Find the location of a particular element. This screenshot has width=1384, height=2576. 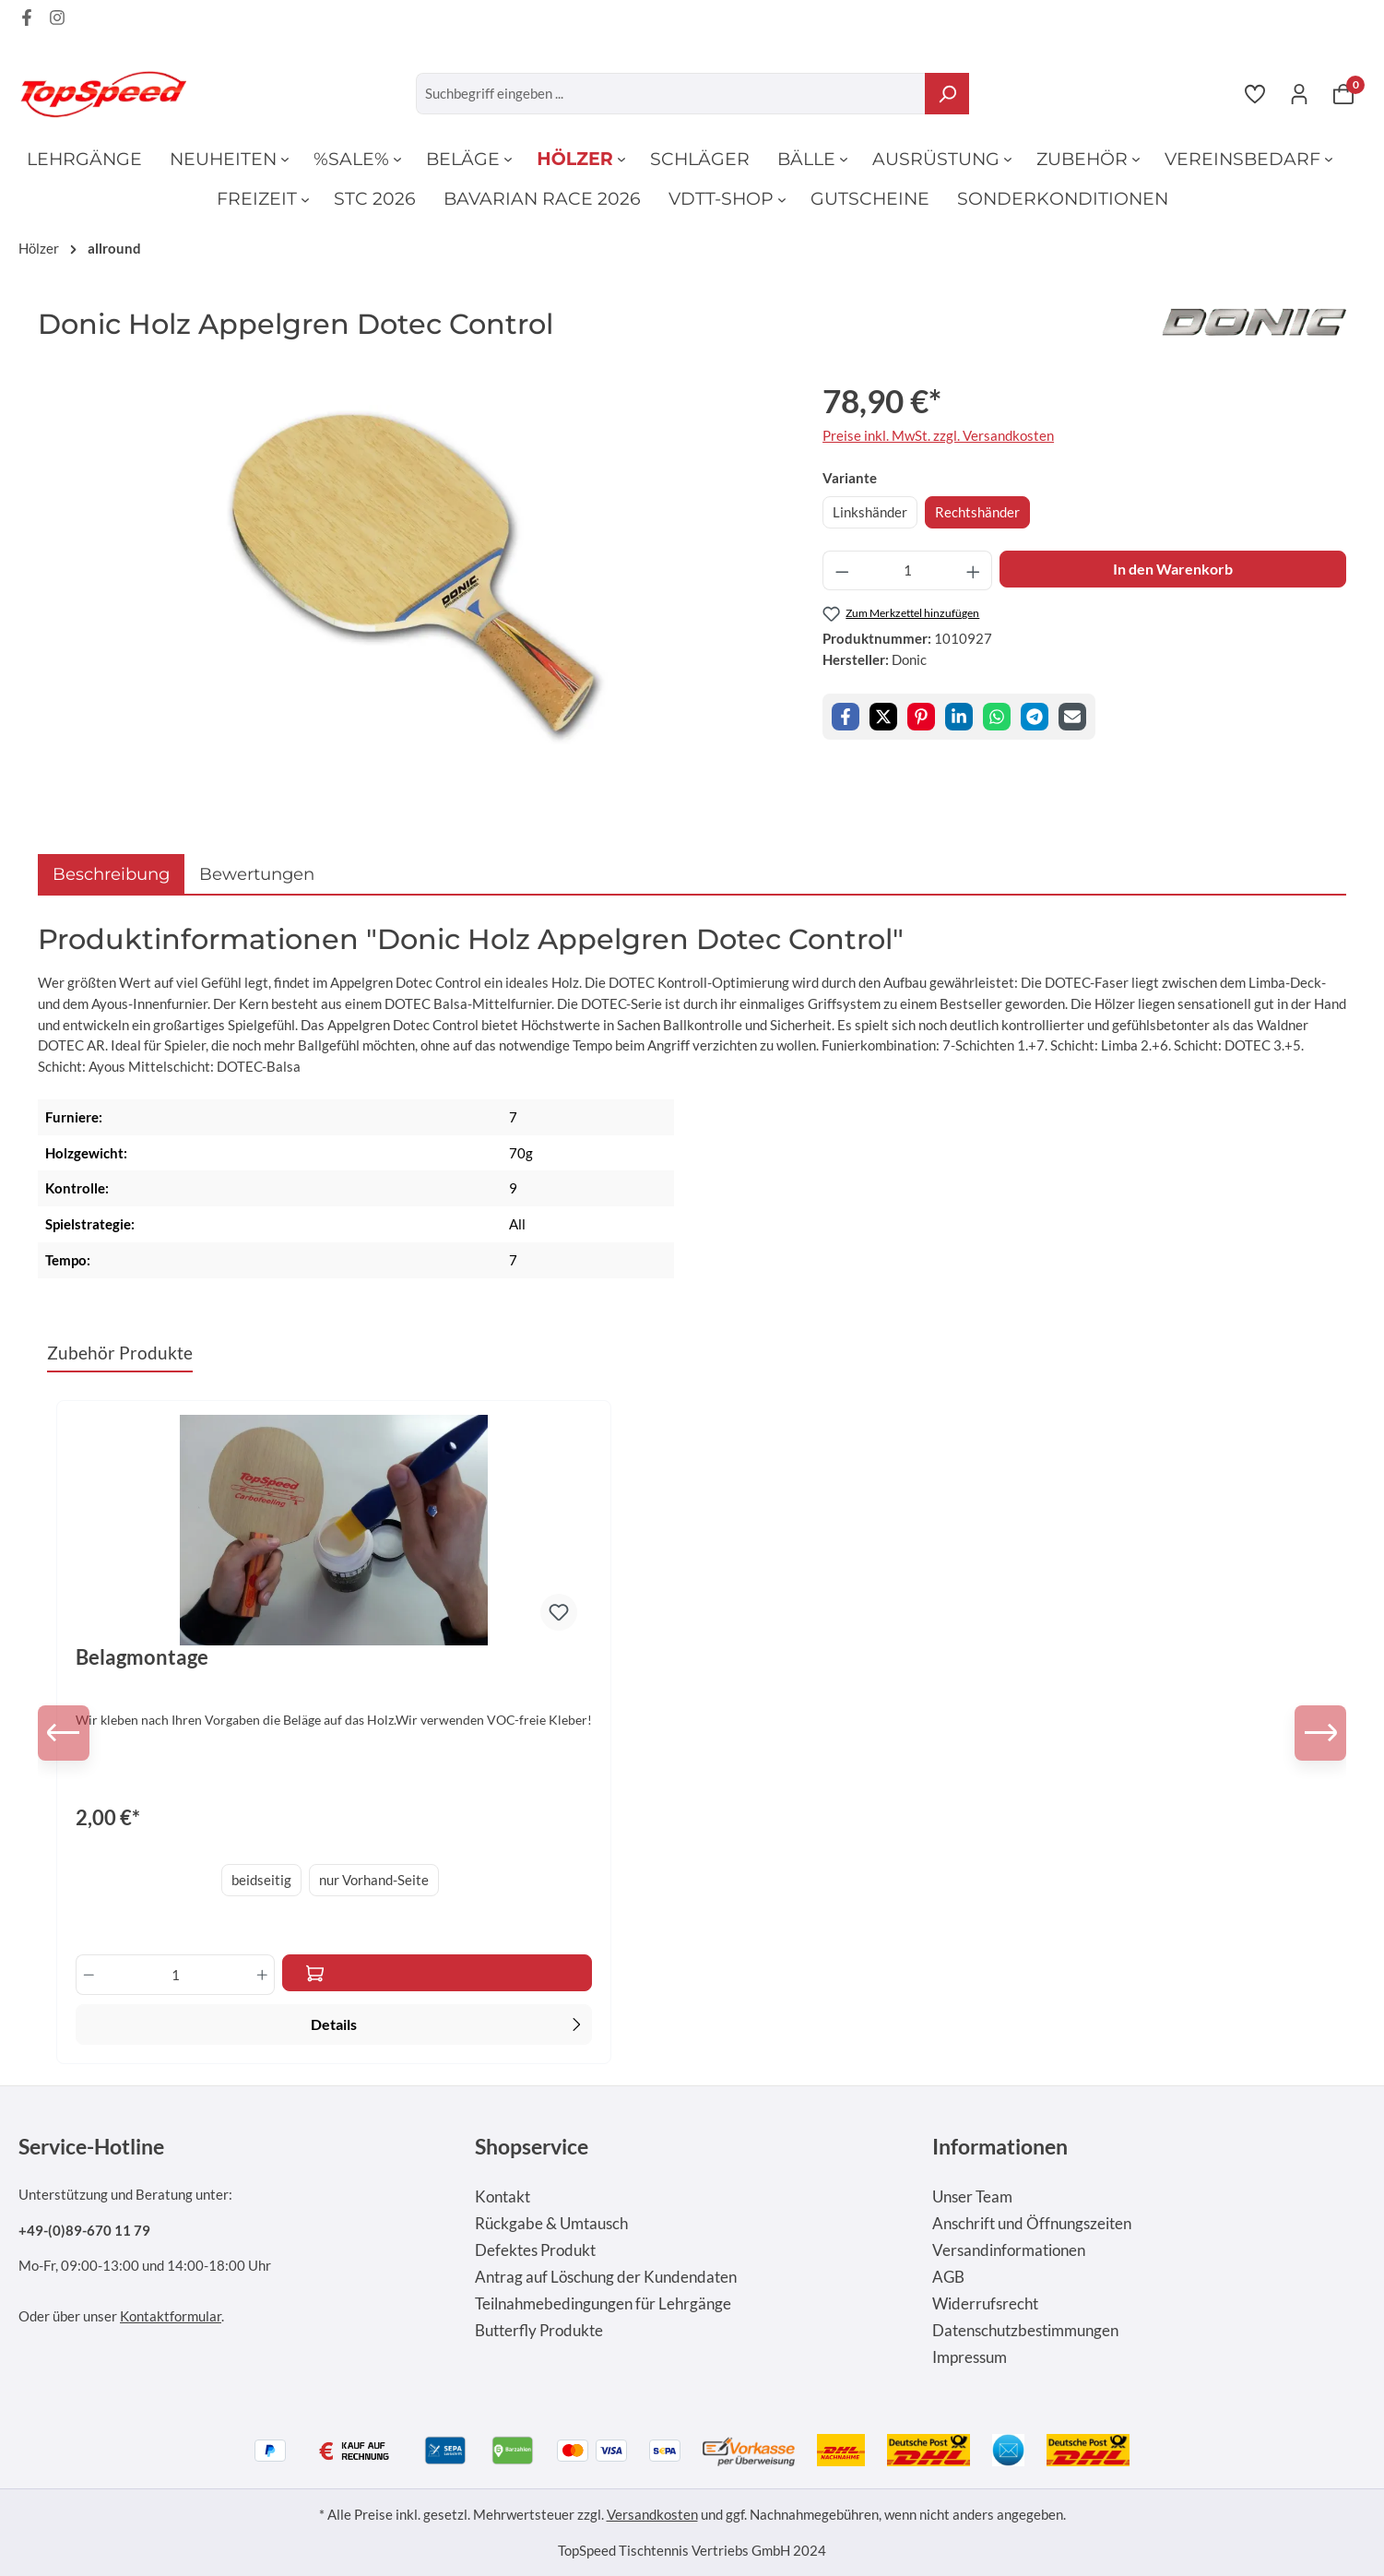

[Suchen] is located at coordinates (947, 93).